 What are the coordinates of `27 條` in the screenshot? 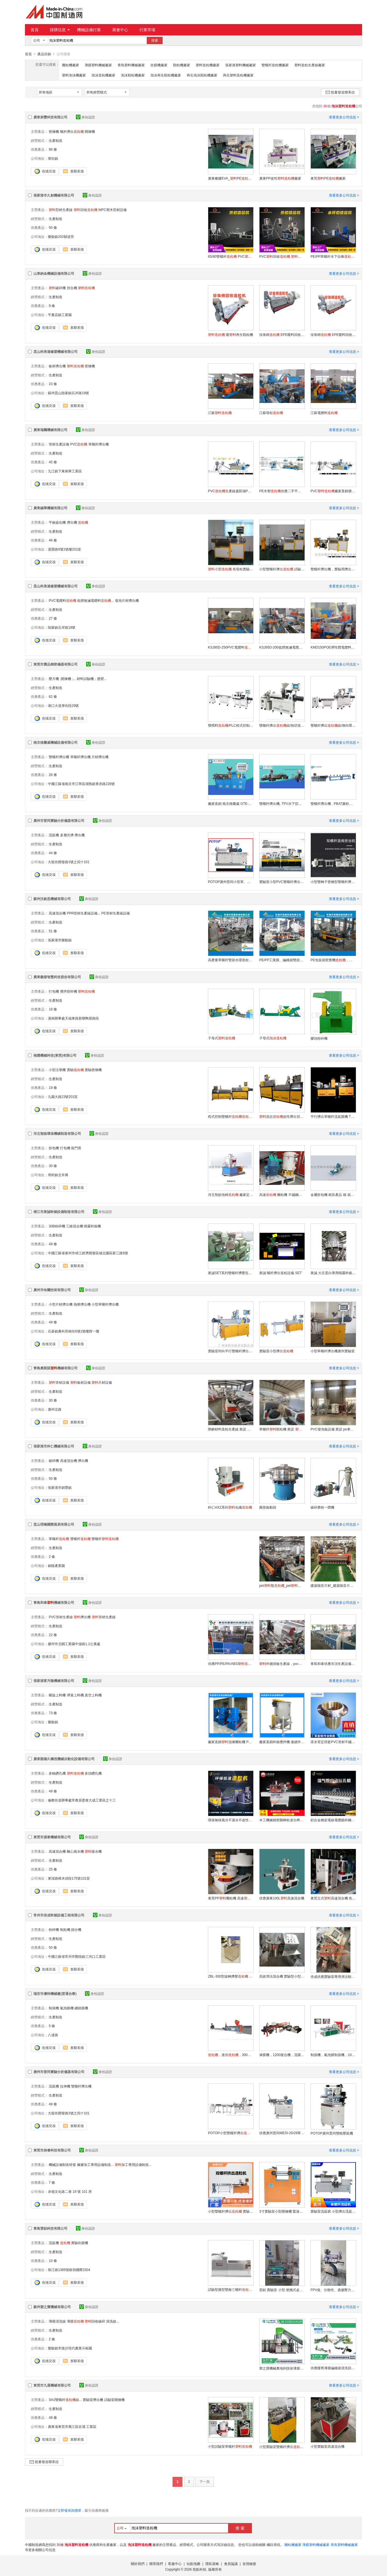 It's located at (53, 618).